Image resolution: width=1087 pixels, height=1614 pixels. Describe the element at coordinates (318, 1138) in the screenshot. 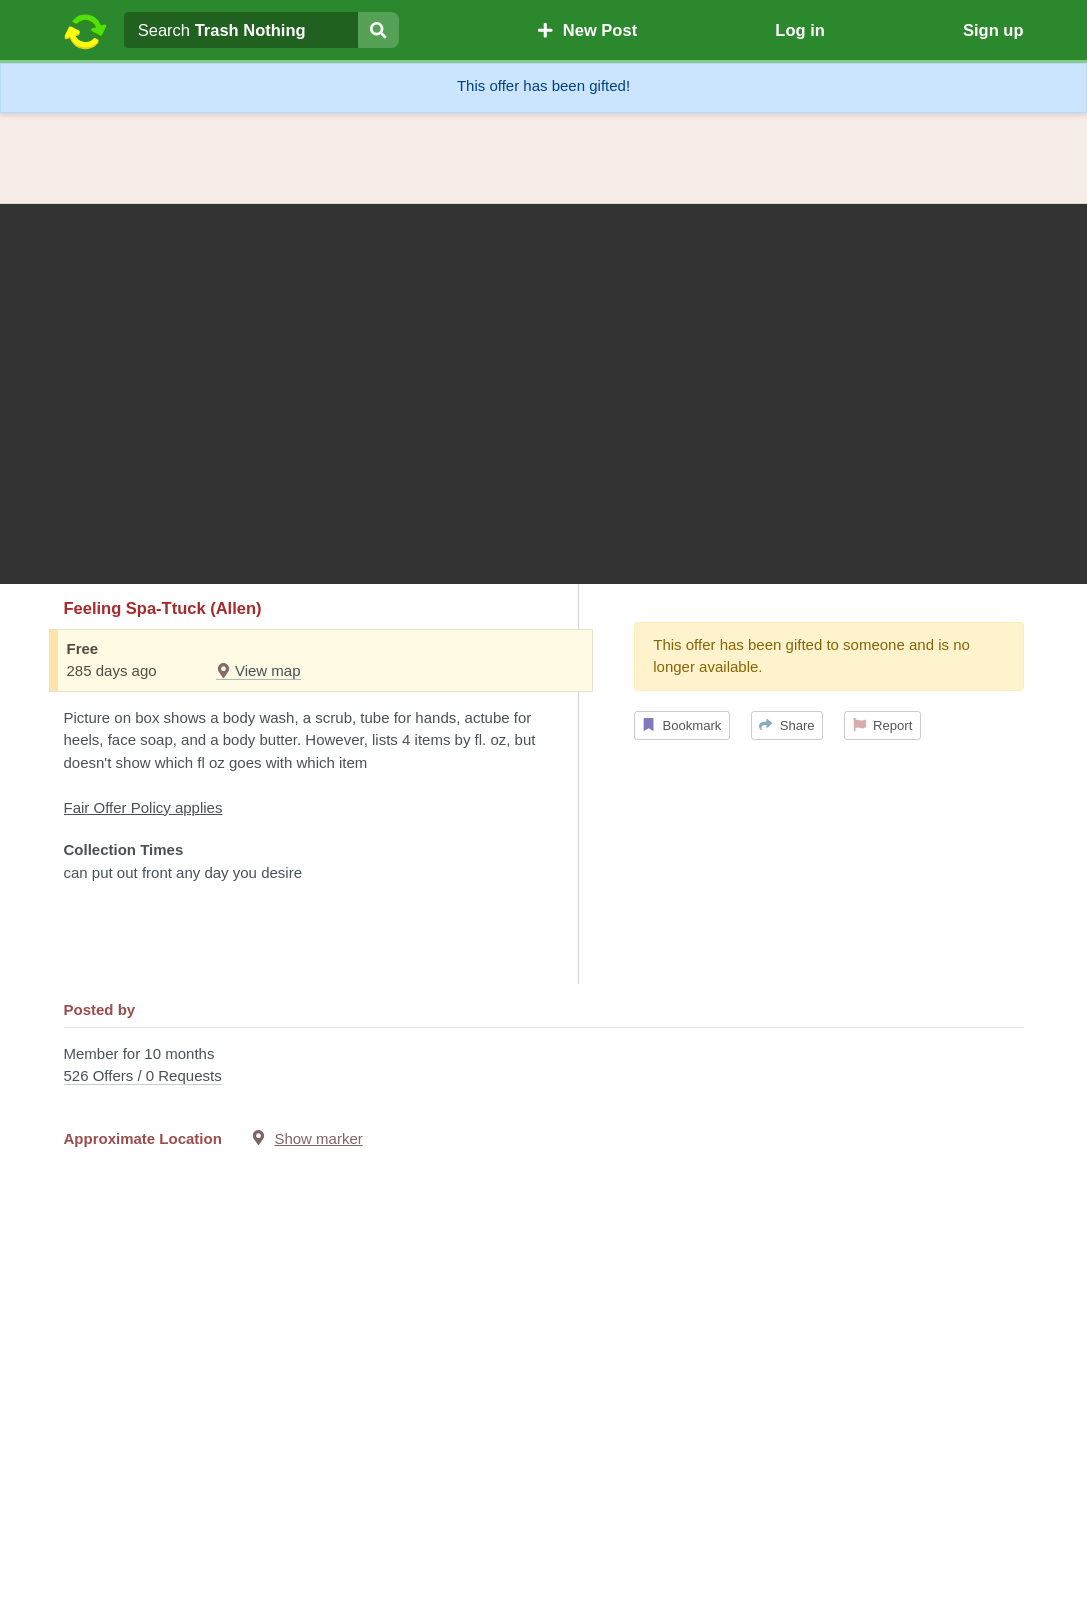

I see `Show marker` at that location.